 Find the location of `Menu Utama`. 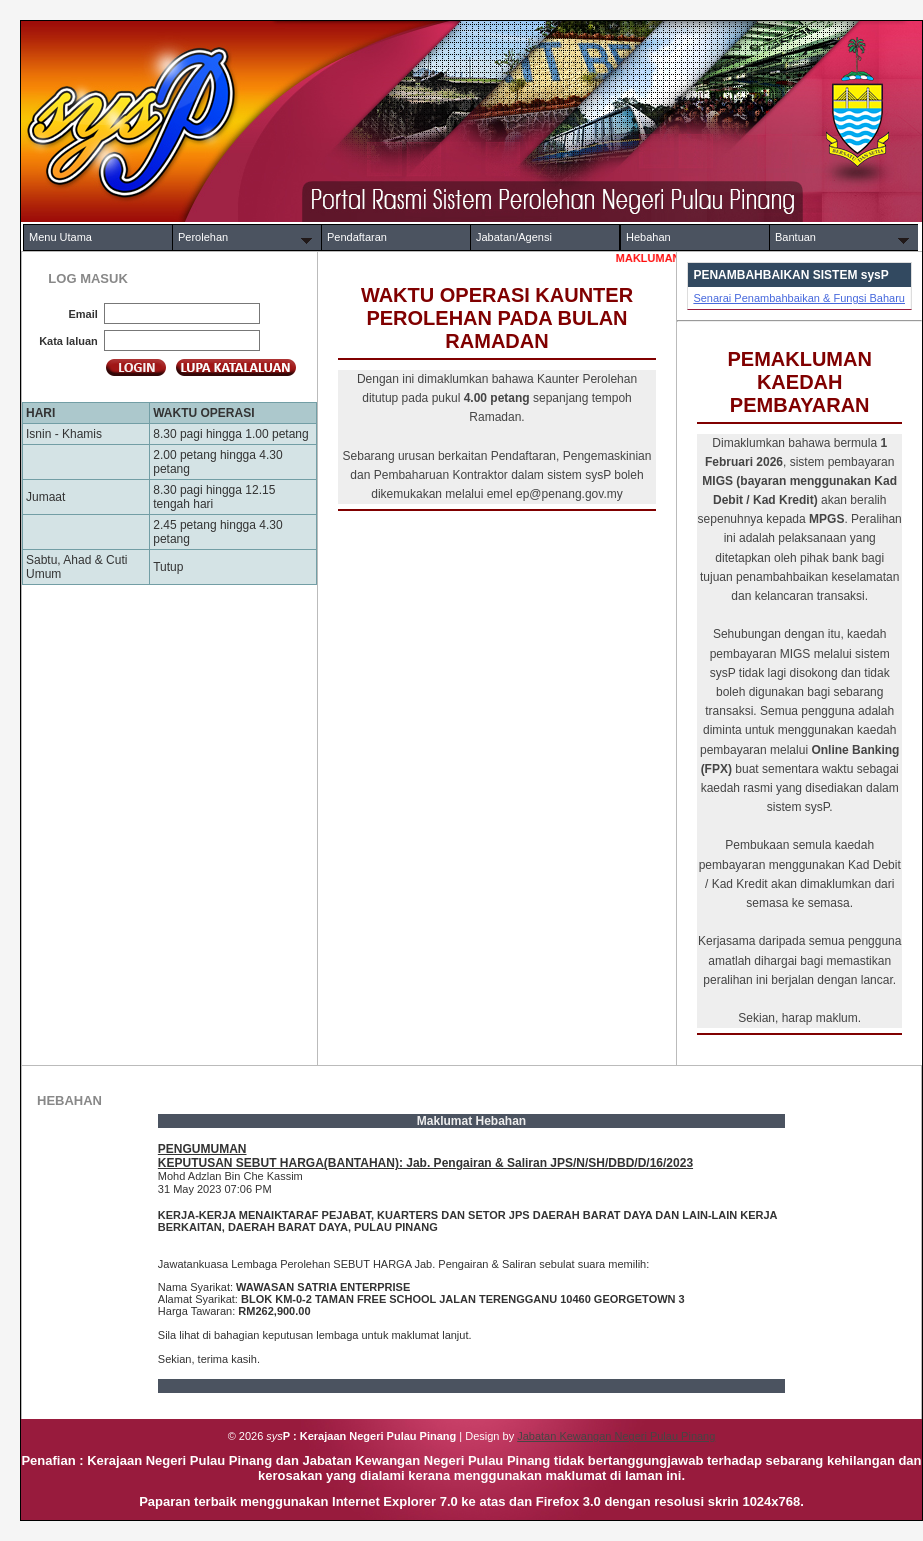

Menu Utama is located at coordinates (60, 237).